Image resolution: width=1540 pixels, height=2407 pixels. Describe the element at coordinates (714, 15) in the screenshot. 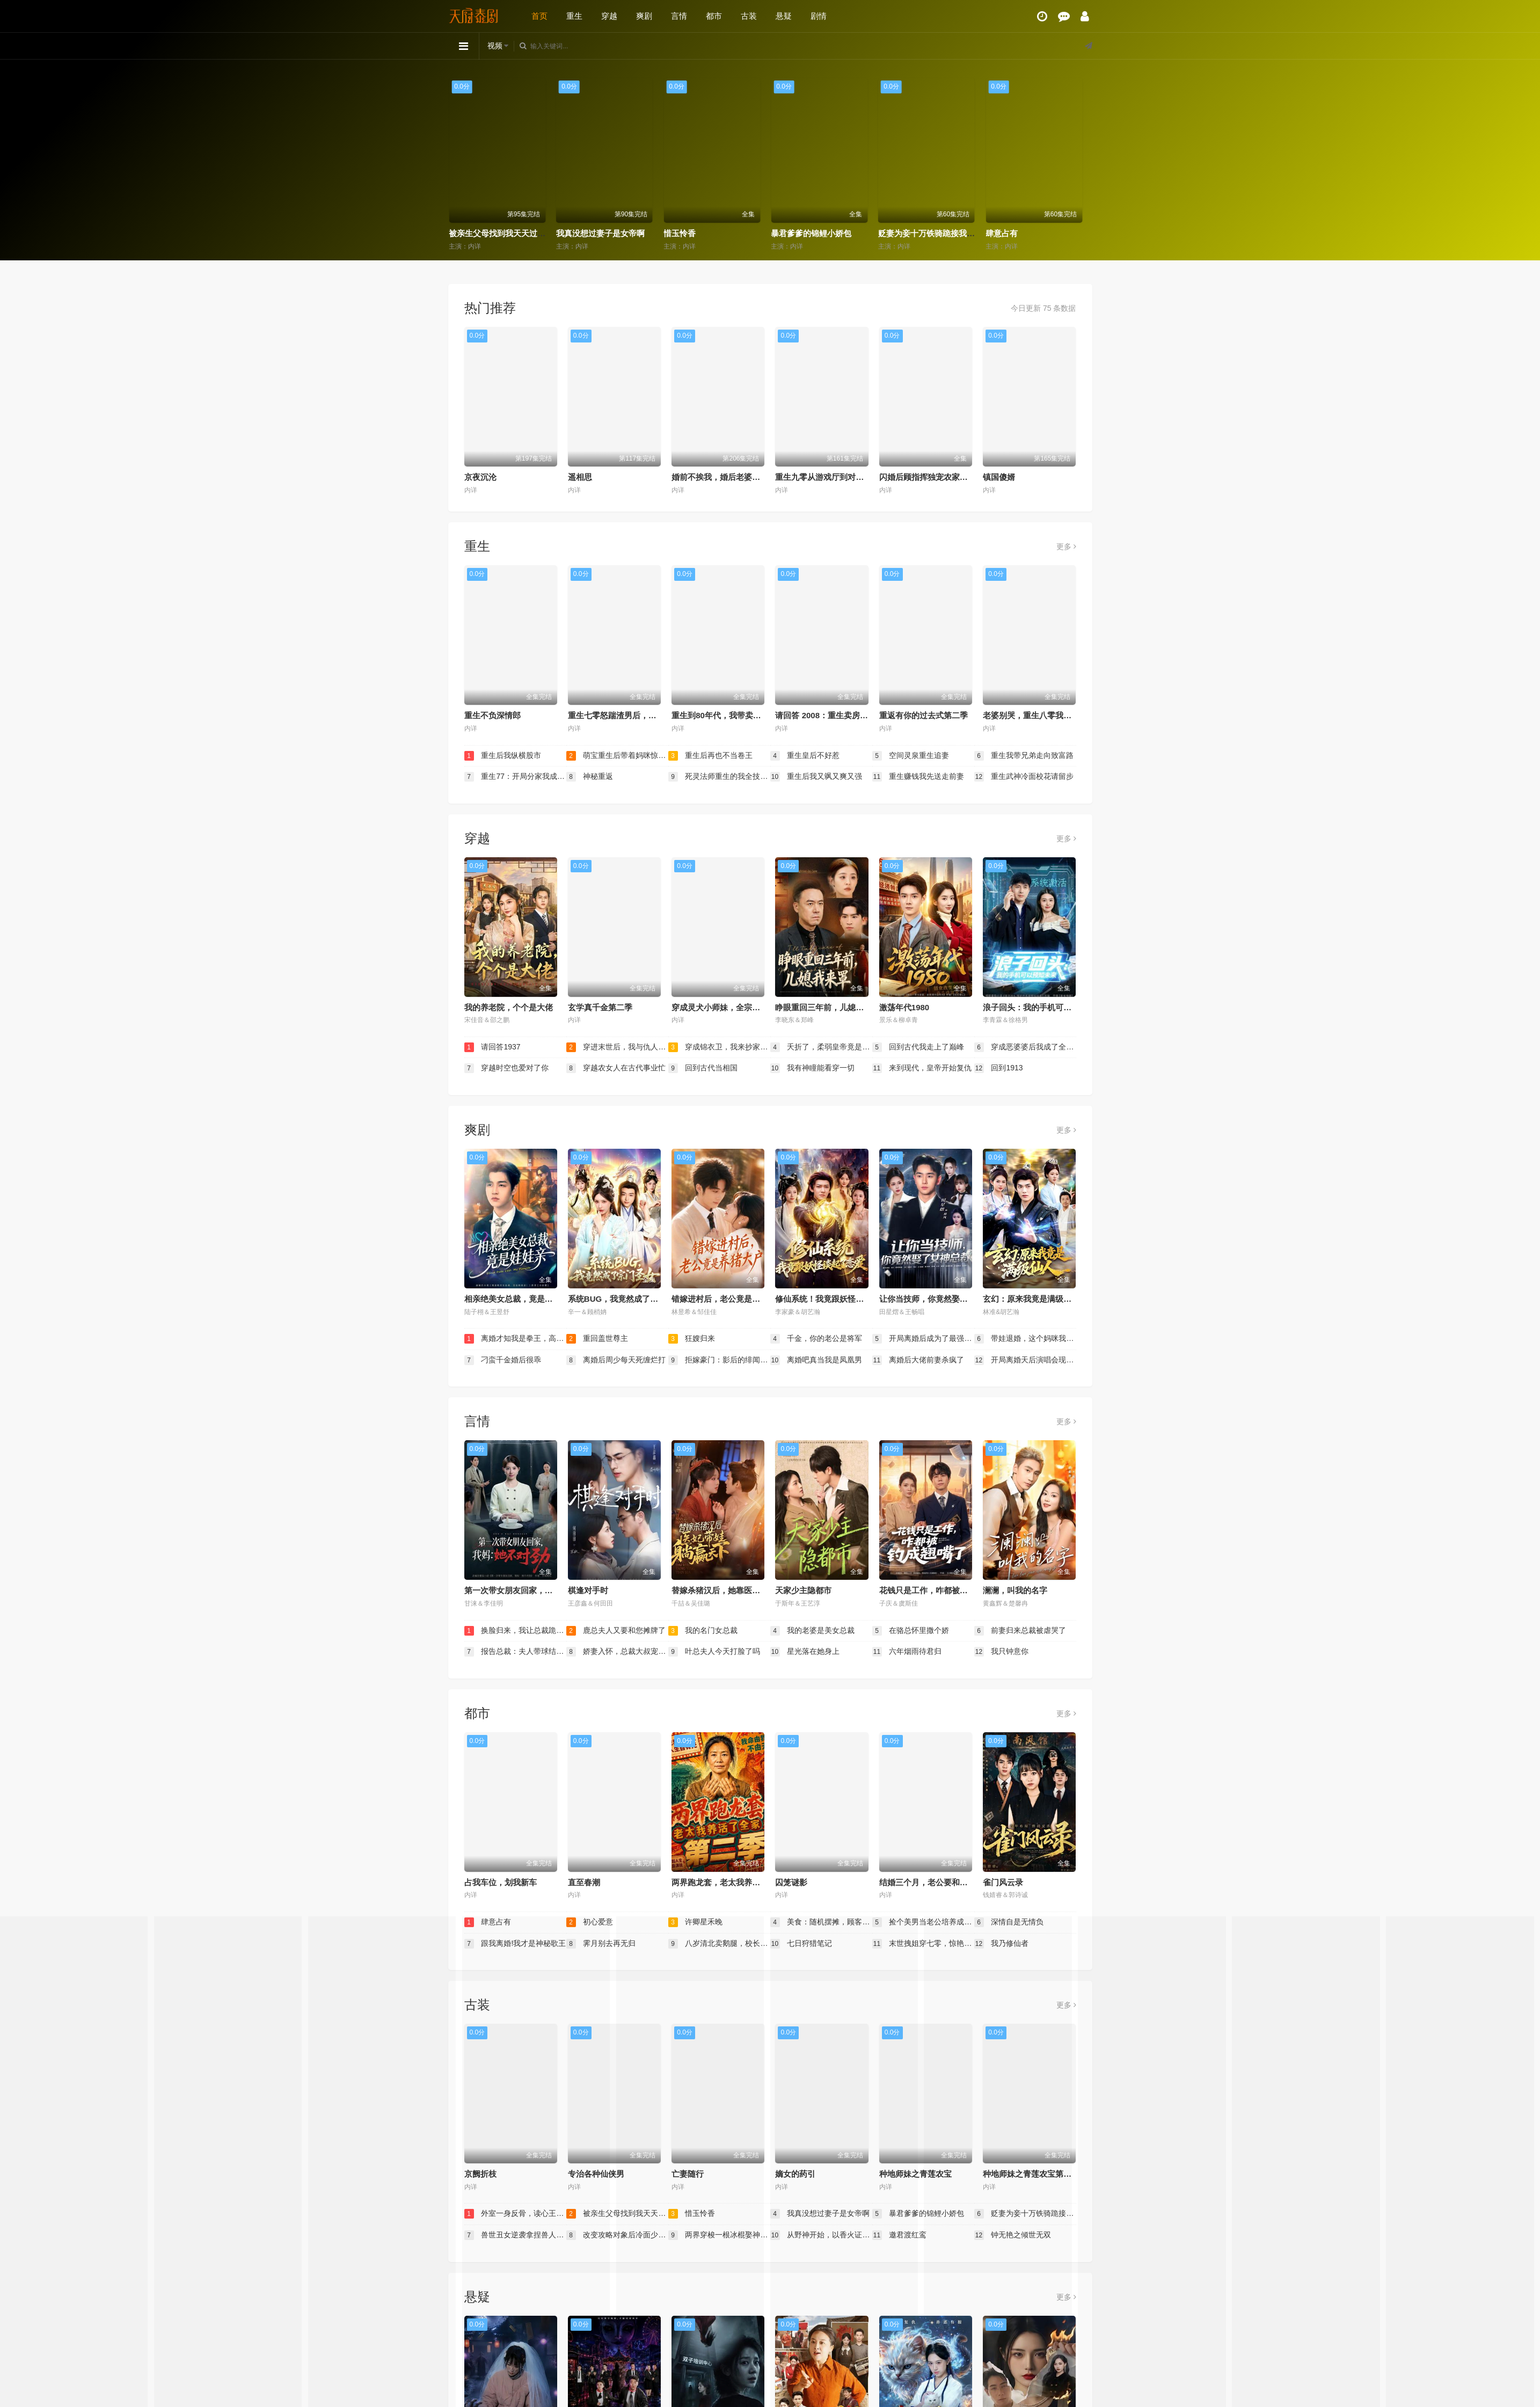

I see `都市` at that location.